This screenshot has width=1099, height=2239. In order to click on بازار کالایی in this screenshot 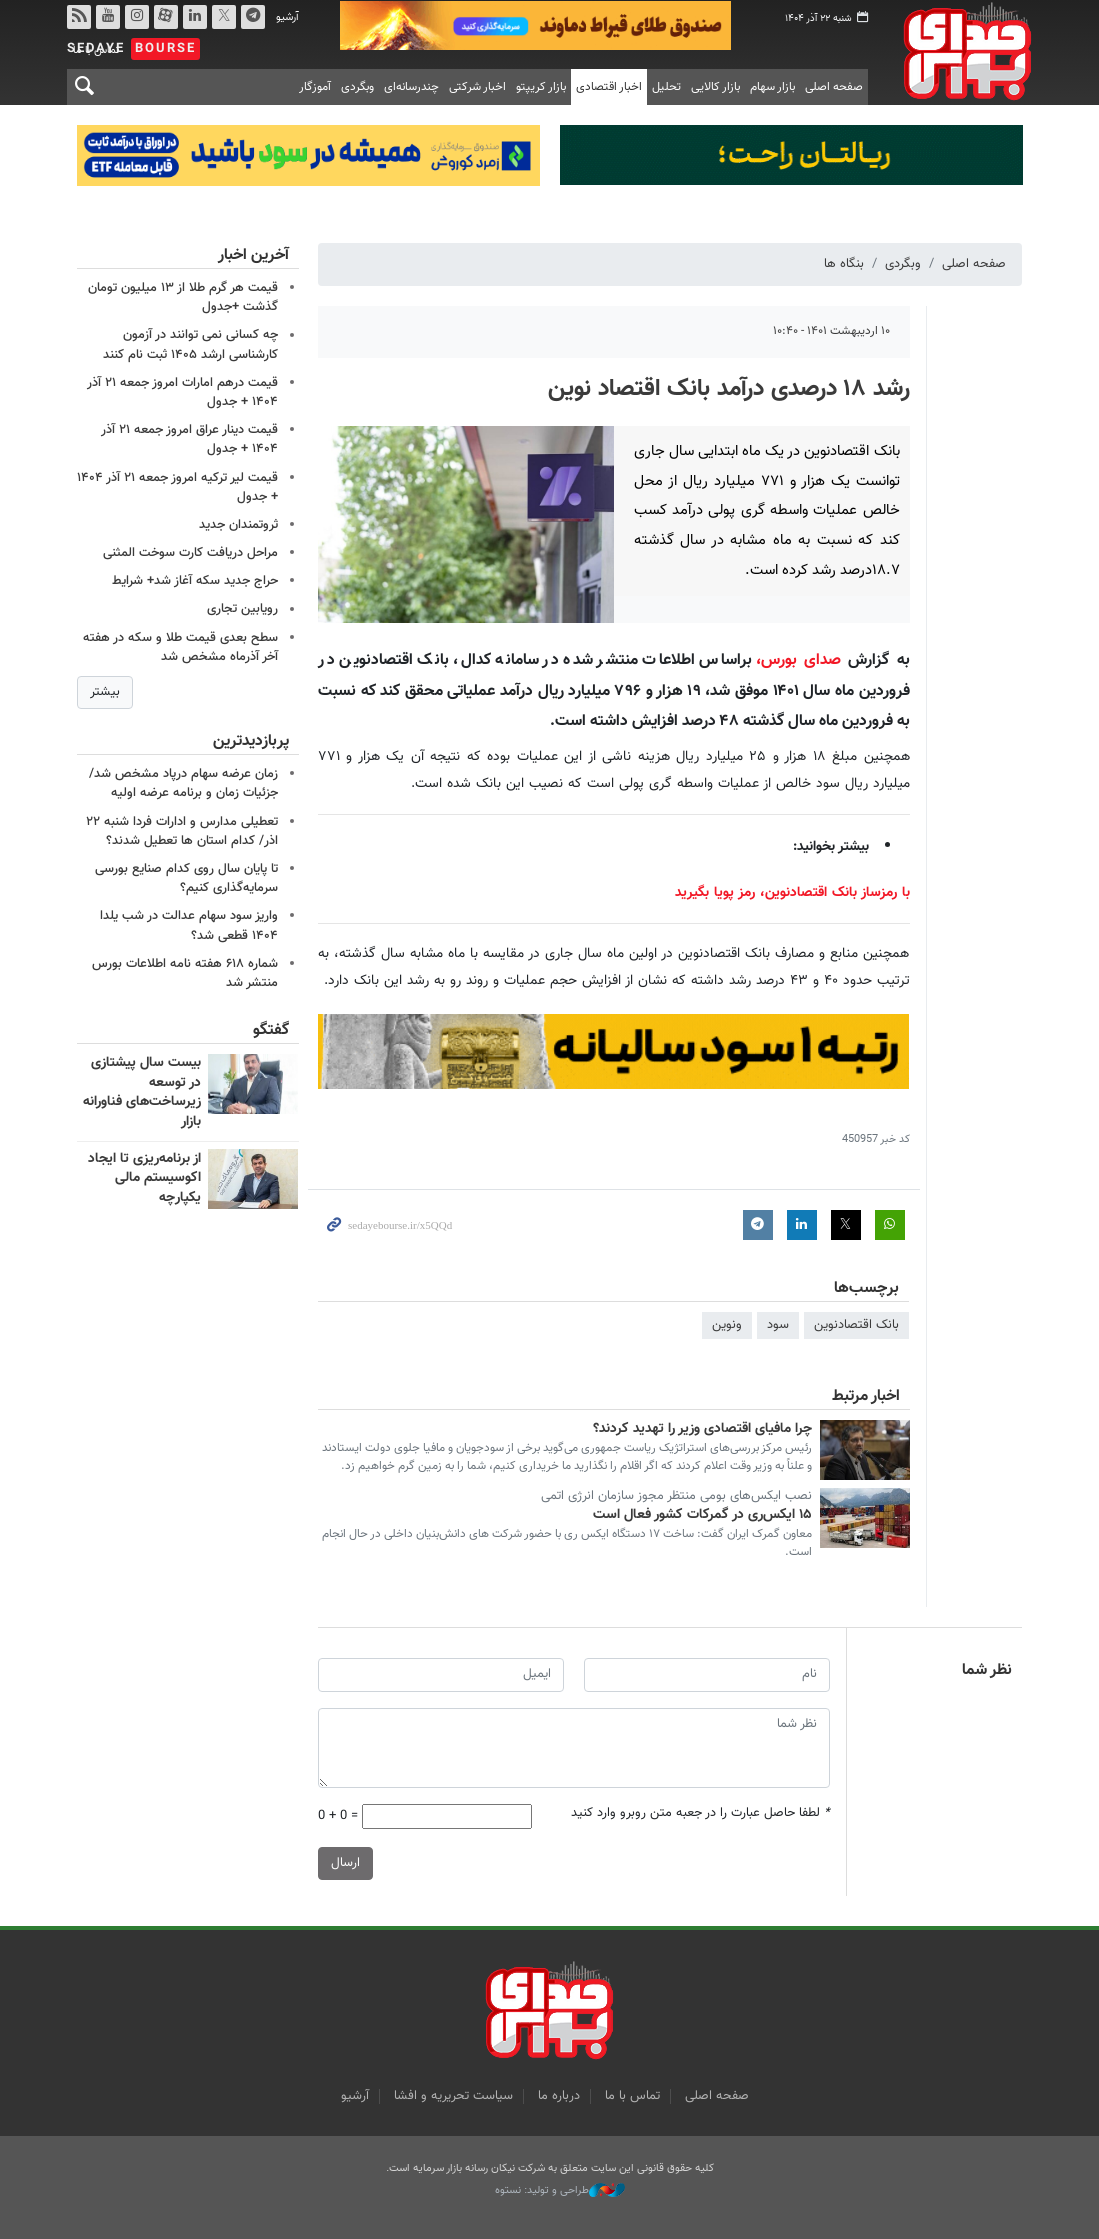, I will do `click(715, 87)`.